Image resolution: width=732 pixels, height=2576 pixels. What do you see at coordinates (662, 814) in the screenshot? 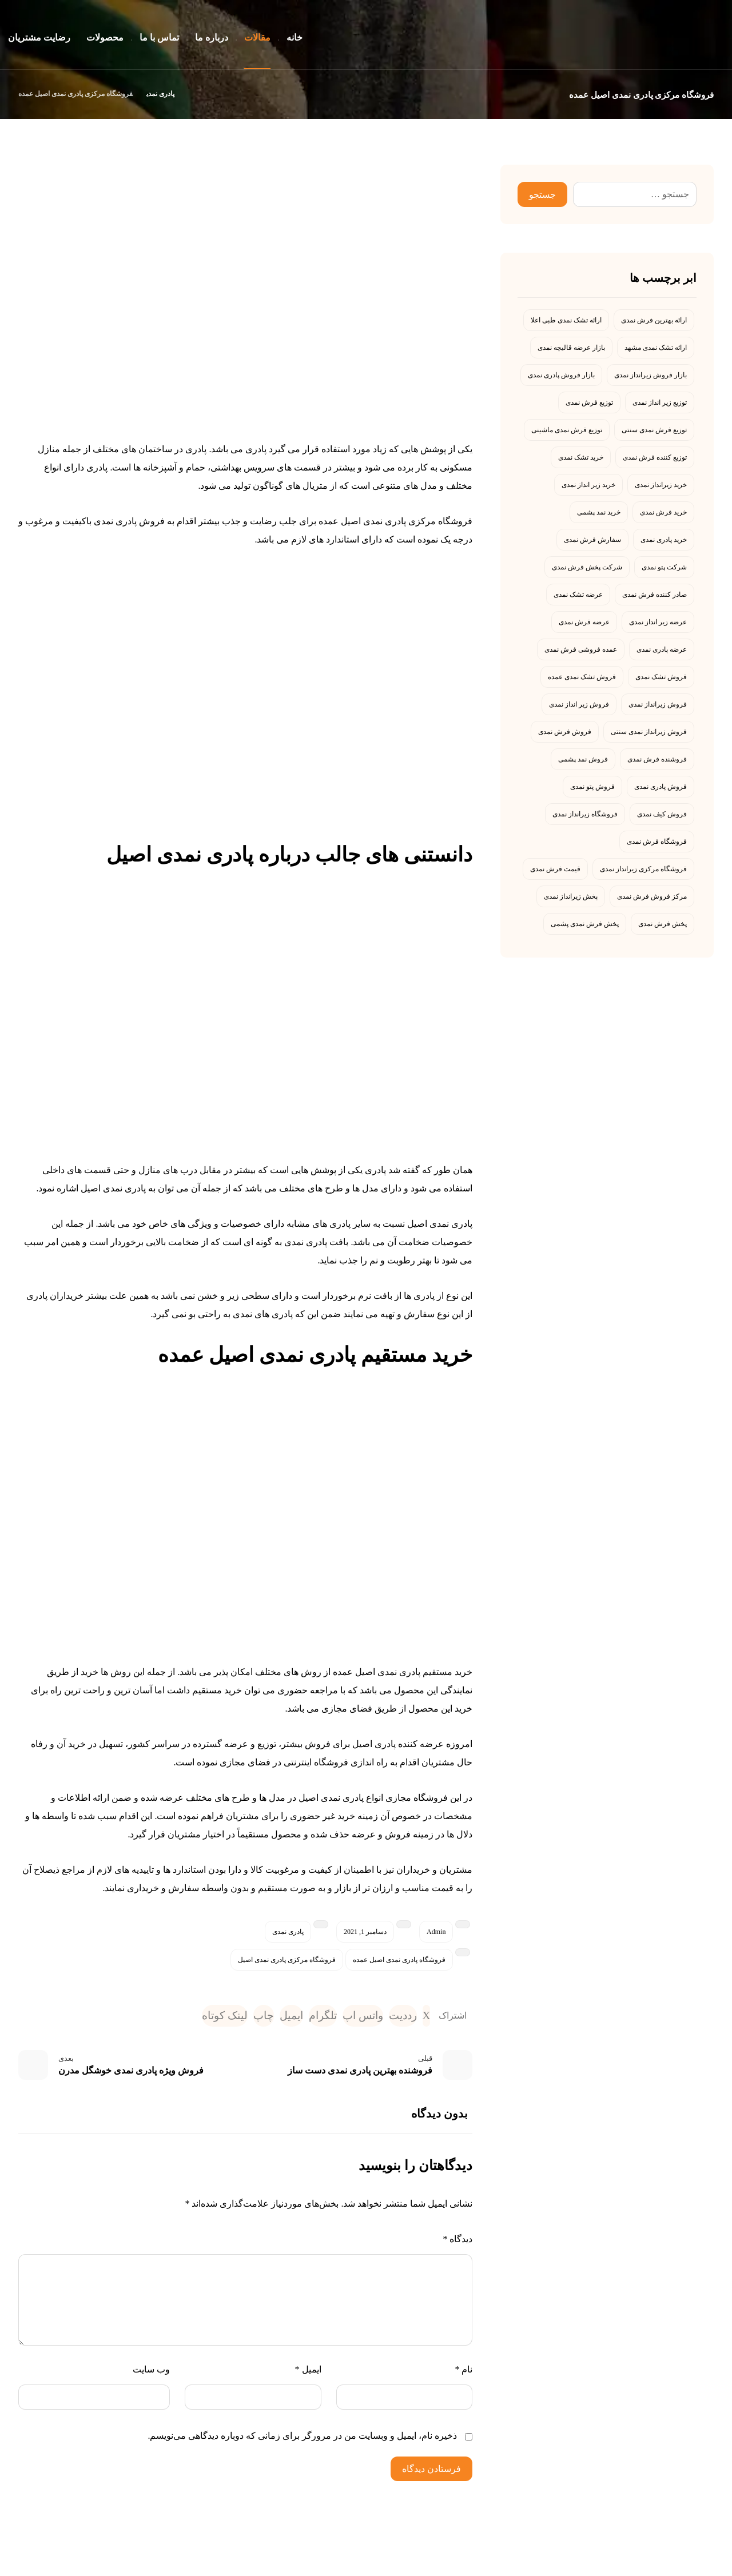
I see `فروش کیف نمدی [فروش کیف نمدی (7 مورد)]` at bounding box center [662, 814].